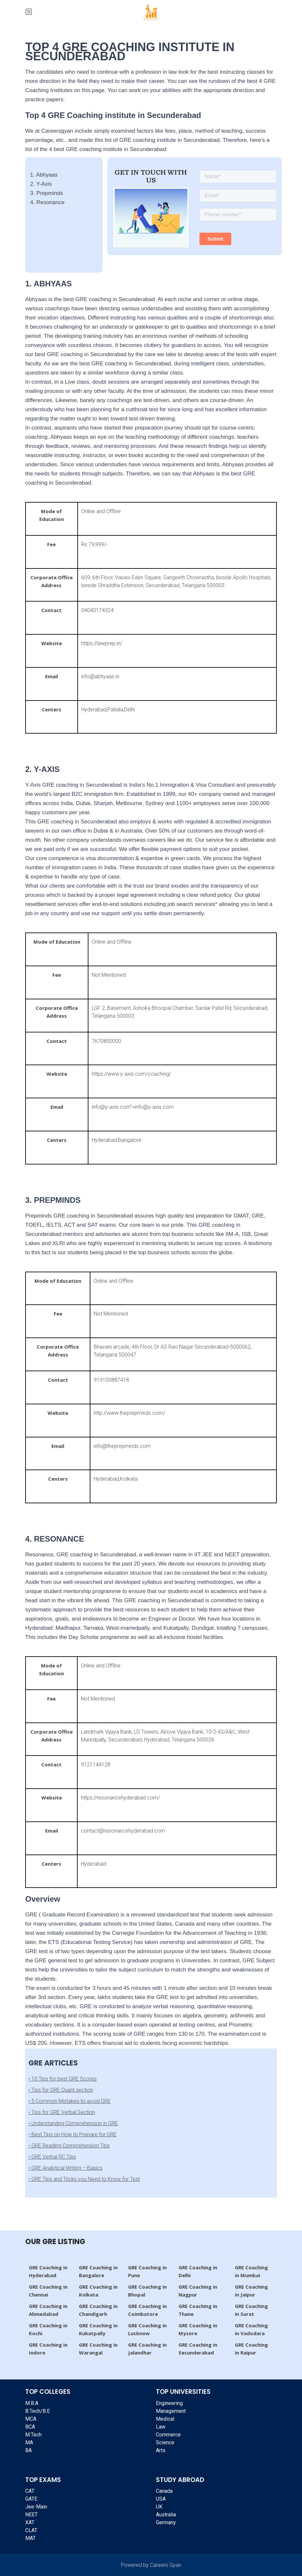  I want to click on Best Tips on How to Prepare for GRE, so click(74, 2134).